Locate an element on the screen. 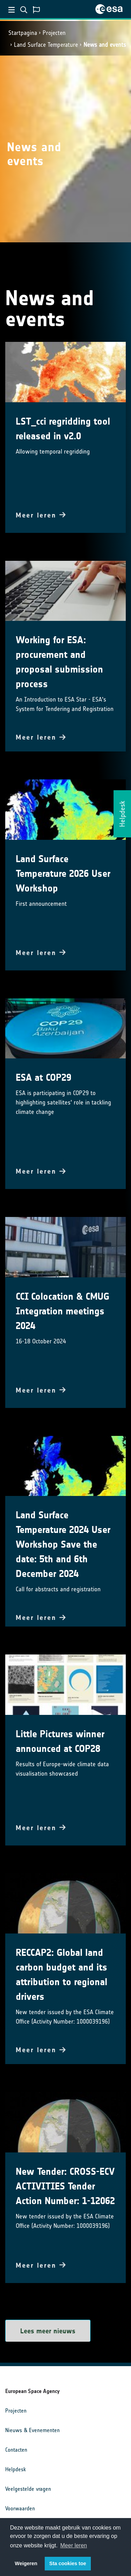 Image resolution: width=131 pixels, height=2576 pixels. Lees meer nieuws [button] is located at coordinates (47, 2331).